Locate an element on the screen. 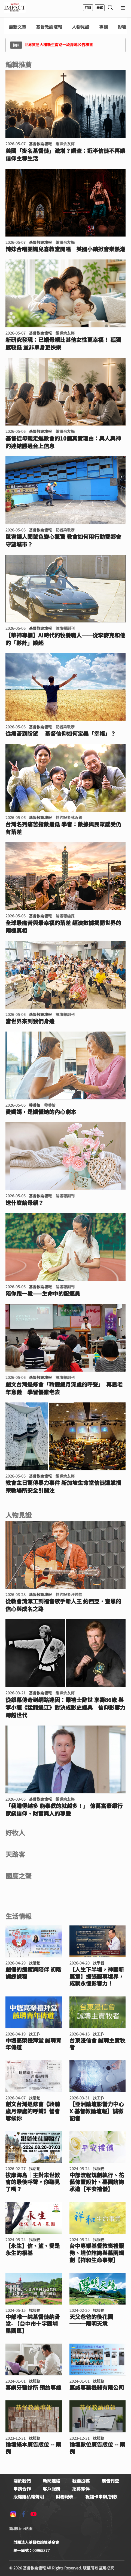 This screenshot has width=131, height=2576. 【永生】信、望、愛是永生的根基 is located at coordinates (32, 2249).